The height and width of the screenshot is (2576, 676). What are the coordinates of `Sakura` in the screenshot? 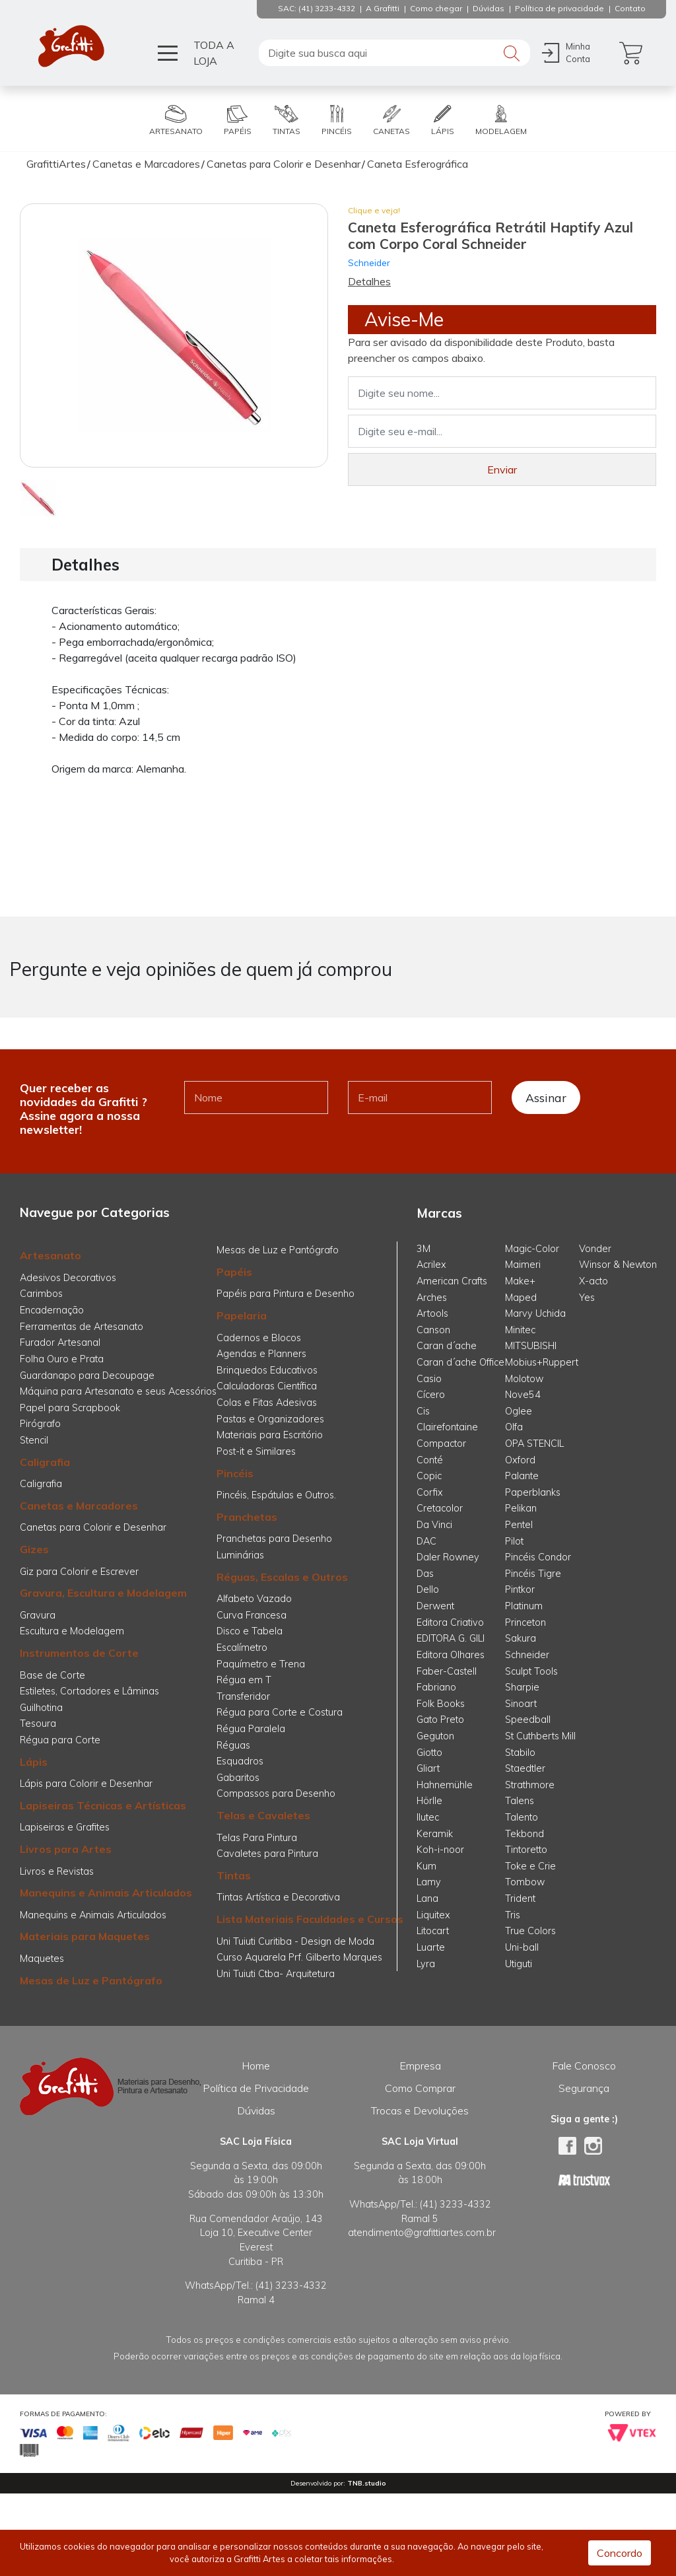 It's located at (520, 1638).